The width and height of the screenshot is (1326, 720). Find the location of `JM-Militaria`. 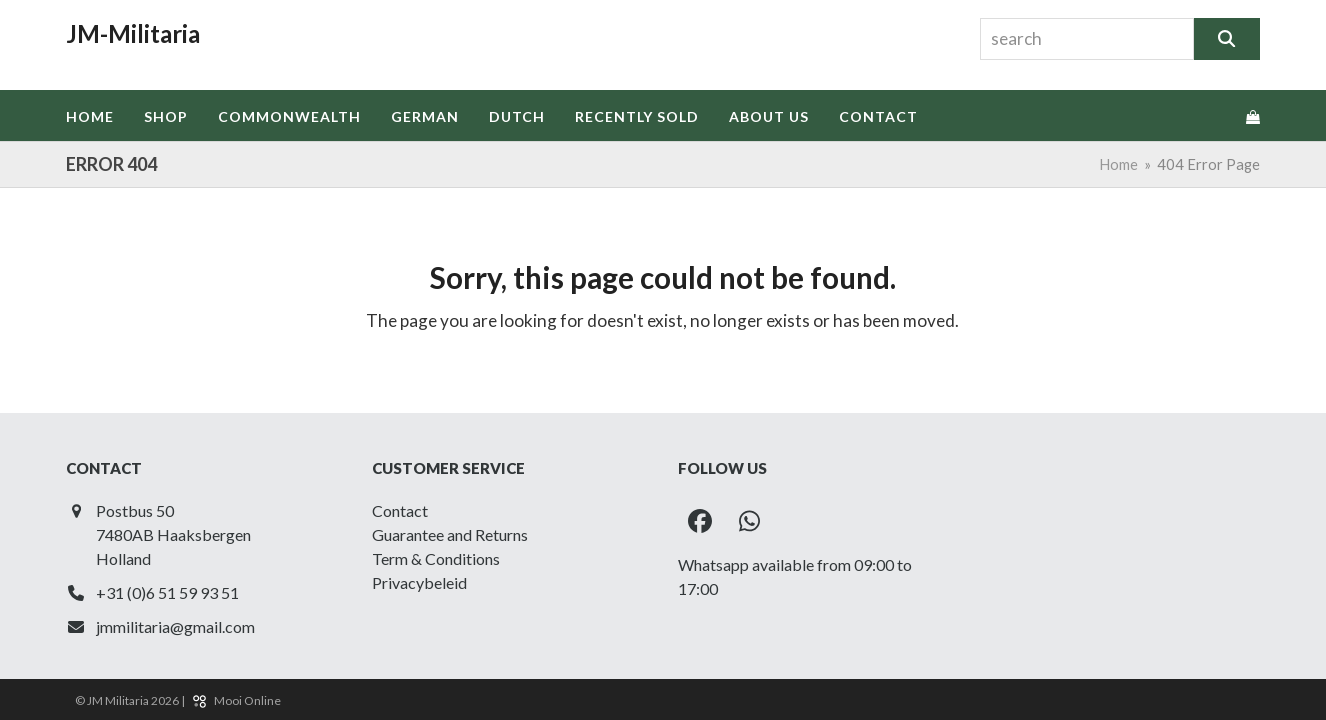

JM-Militaria is located at coordinates (133, 33).